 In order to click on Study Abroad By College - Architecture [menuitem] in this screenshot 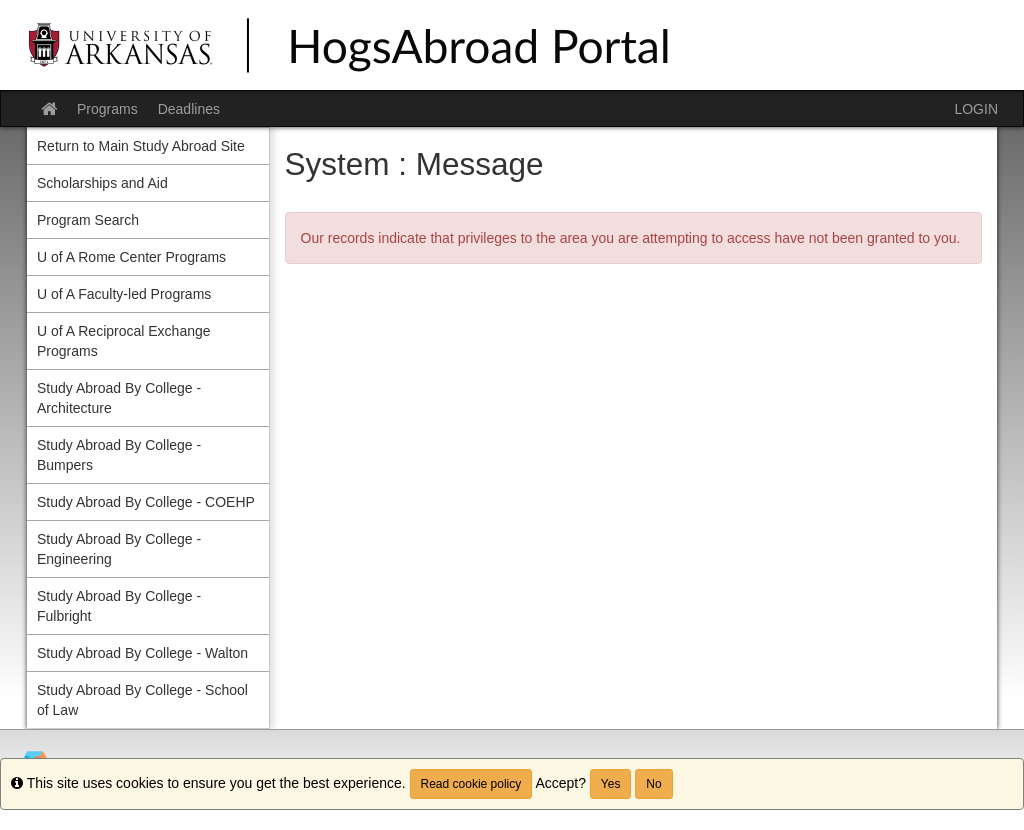, I will do `click(119, 398)`.